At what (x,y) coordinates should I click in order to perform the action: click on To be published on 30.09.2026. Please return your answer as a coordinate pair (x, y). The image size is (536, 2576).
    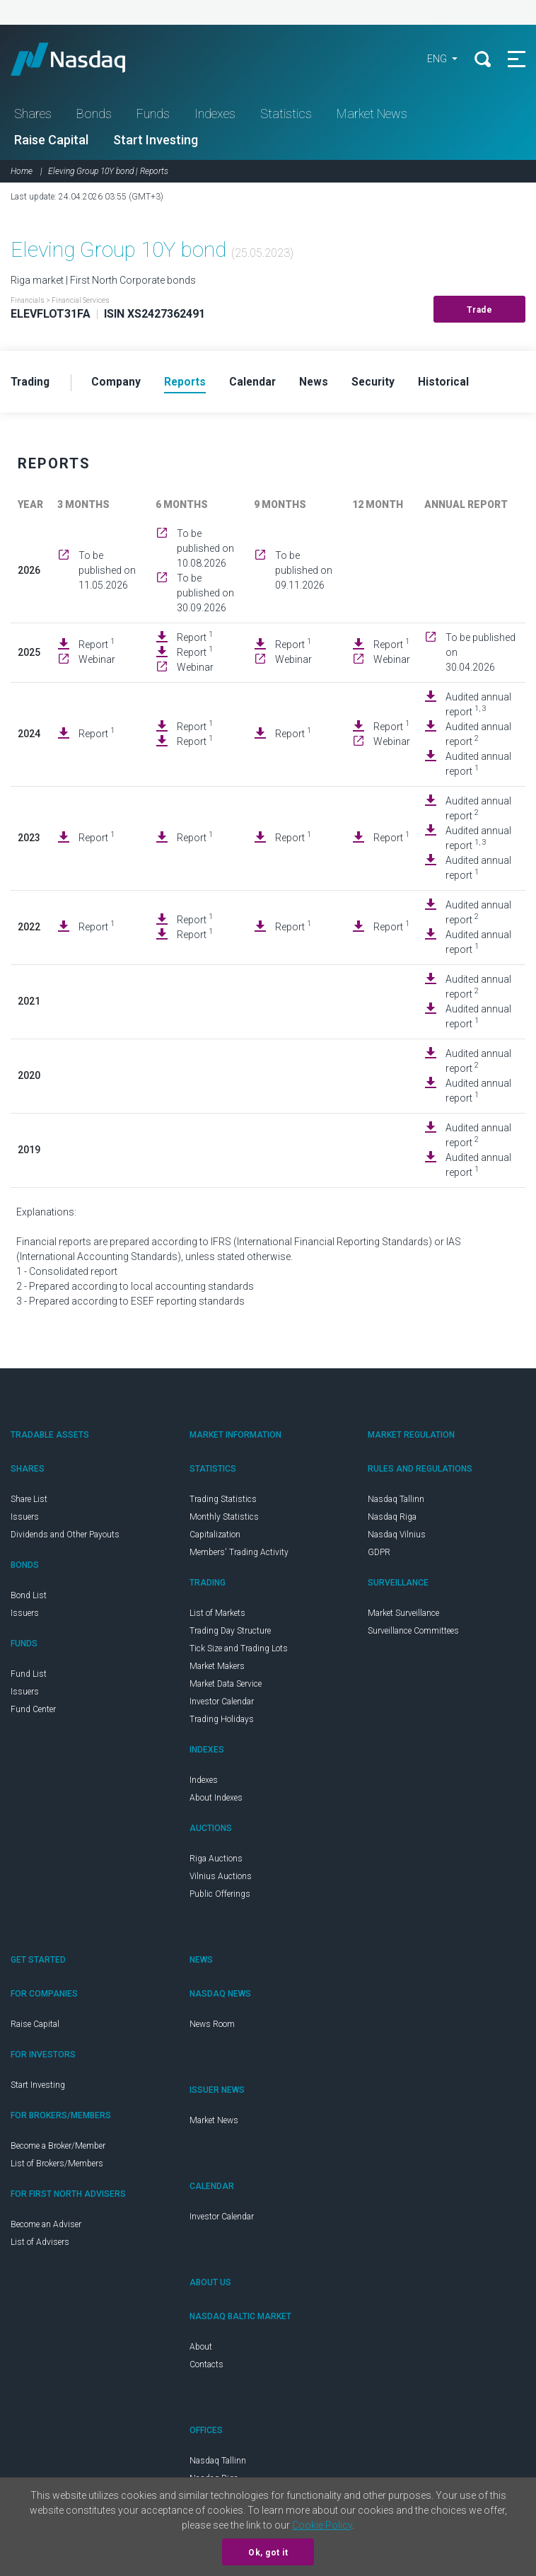
    Looking at the image, I should click on (205, 595).